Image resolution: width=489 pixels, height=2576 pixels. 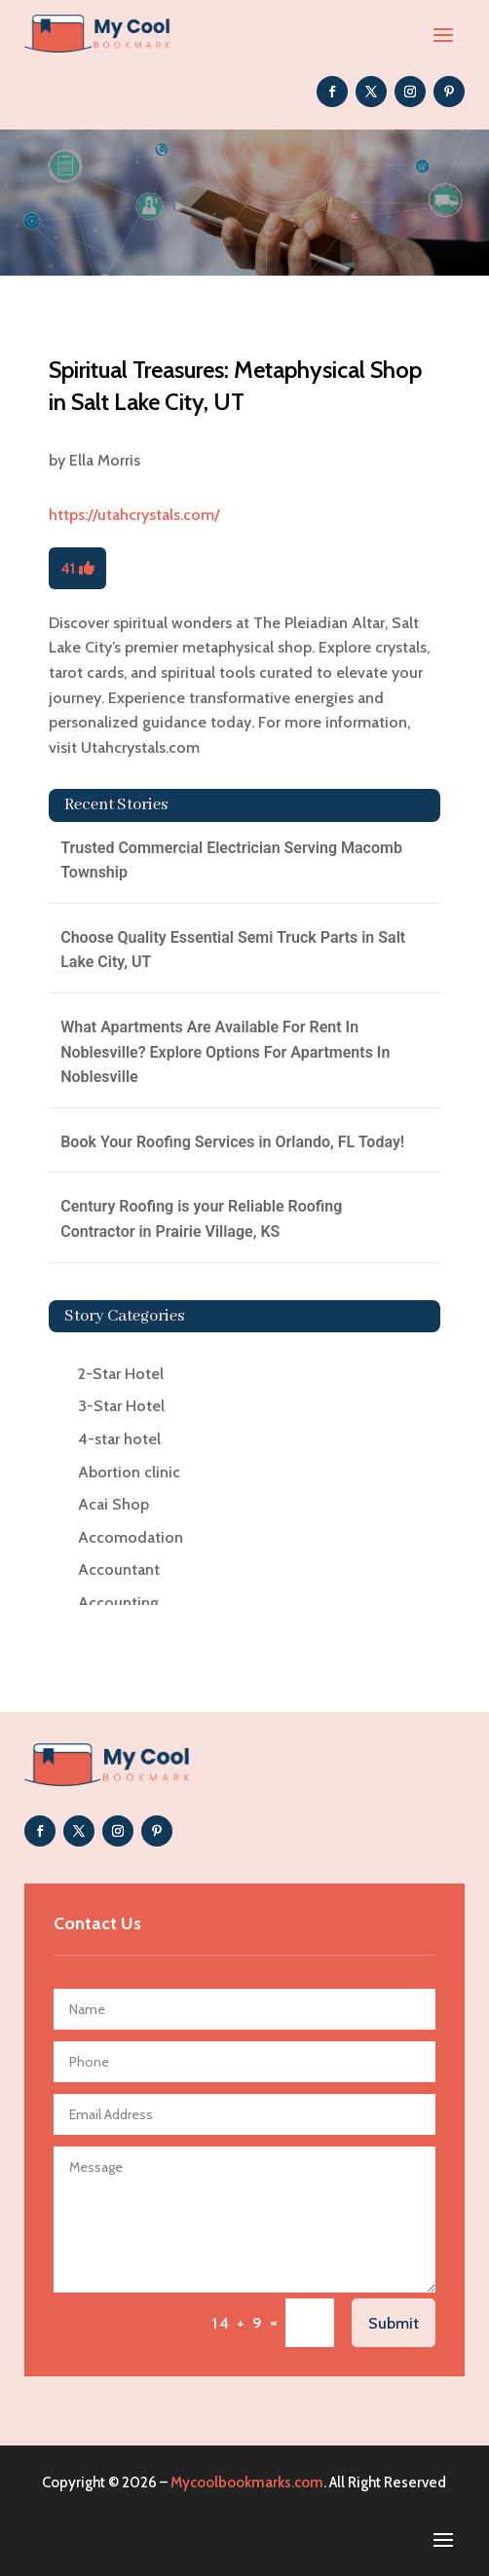 What do you see at coordinates (129, 1472) in the screenshot?
I see `Abortion clinic` at bounding box center [129, 1472].